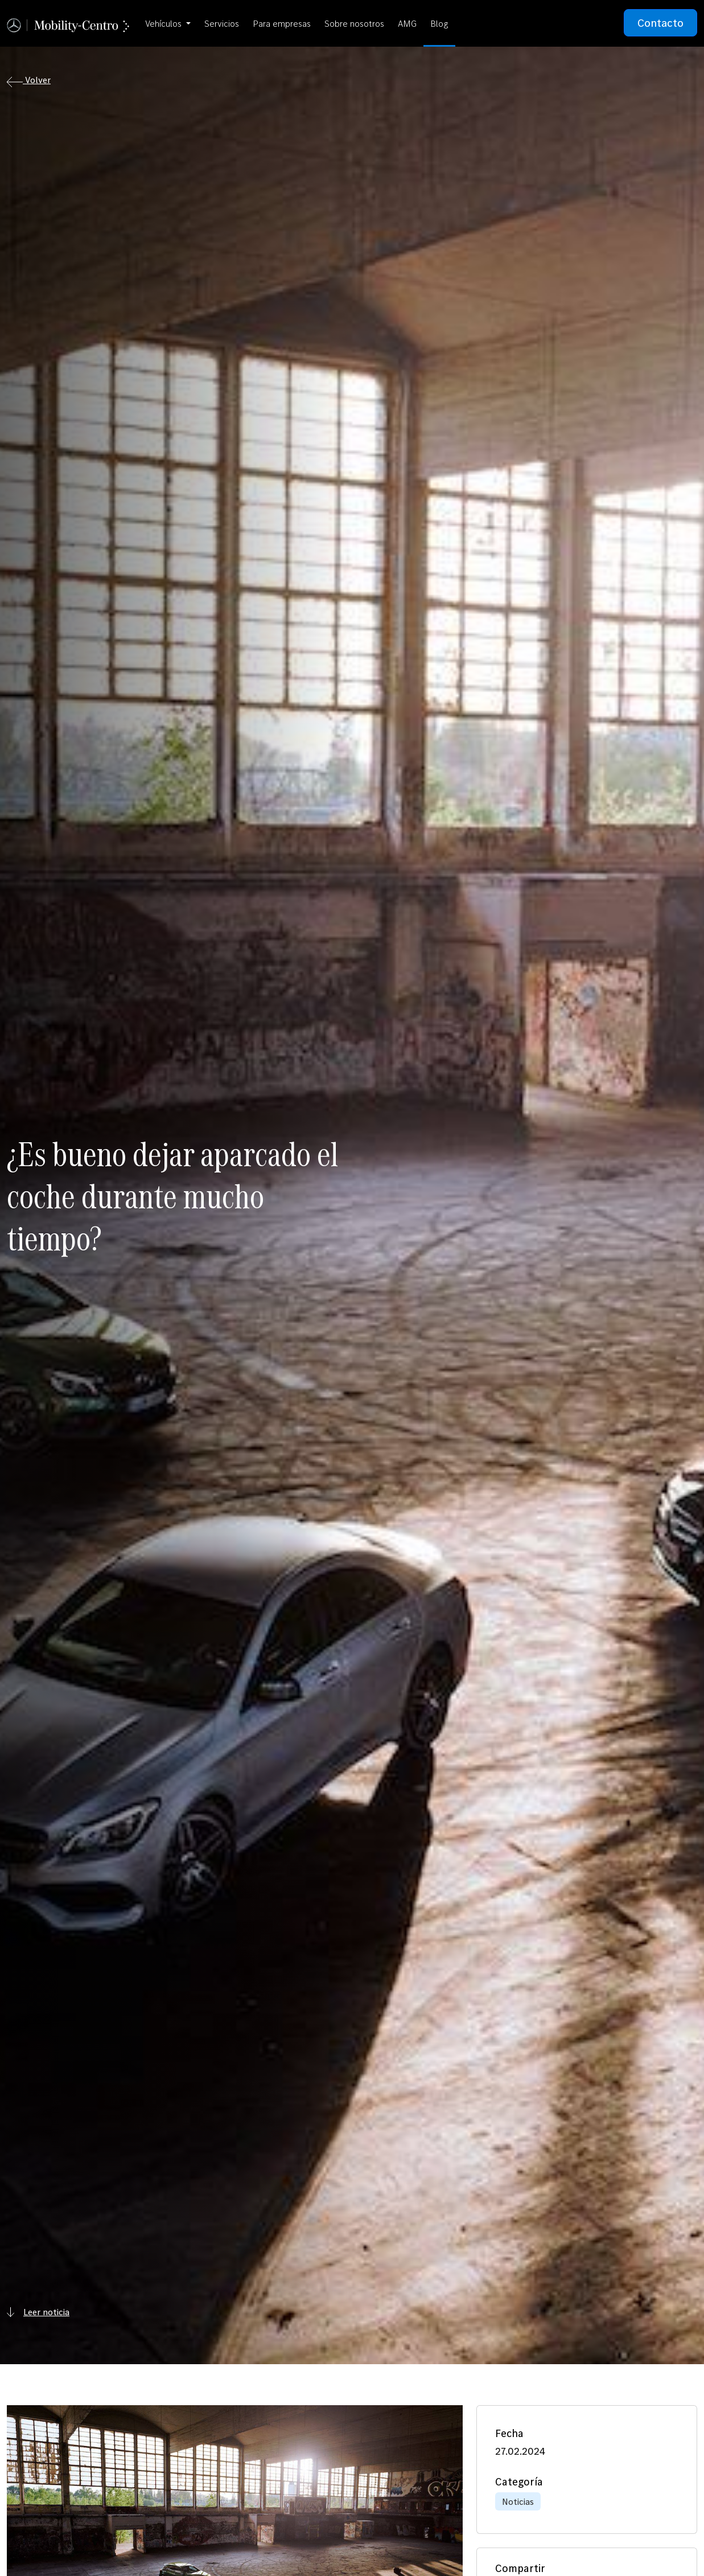 The width and height of the screenshot is (704, 2576). What do you see at coordinates (38, 2312) in the screenshot?
I see `Leer noticia` at bounding box center [38, 2312].